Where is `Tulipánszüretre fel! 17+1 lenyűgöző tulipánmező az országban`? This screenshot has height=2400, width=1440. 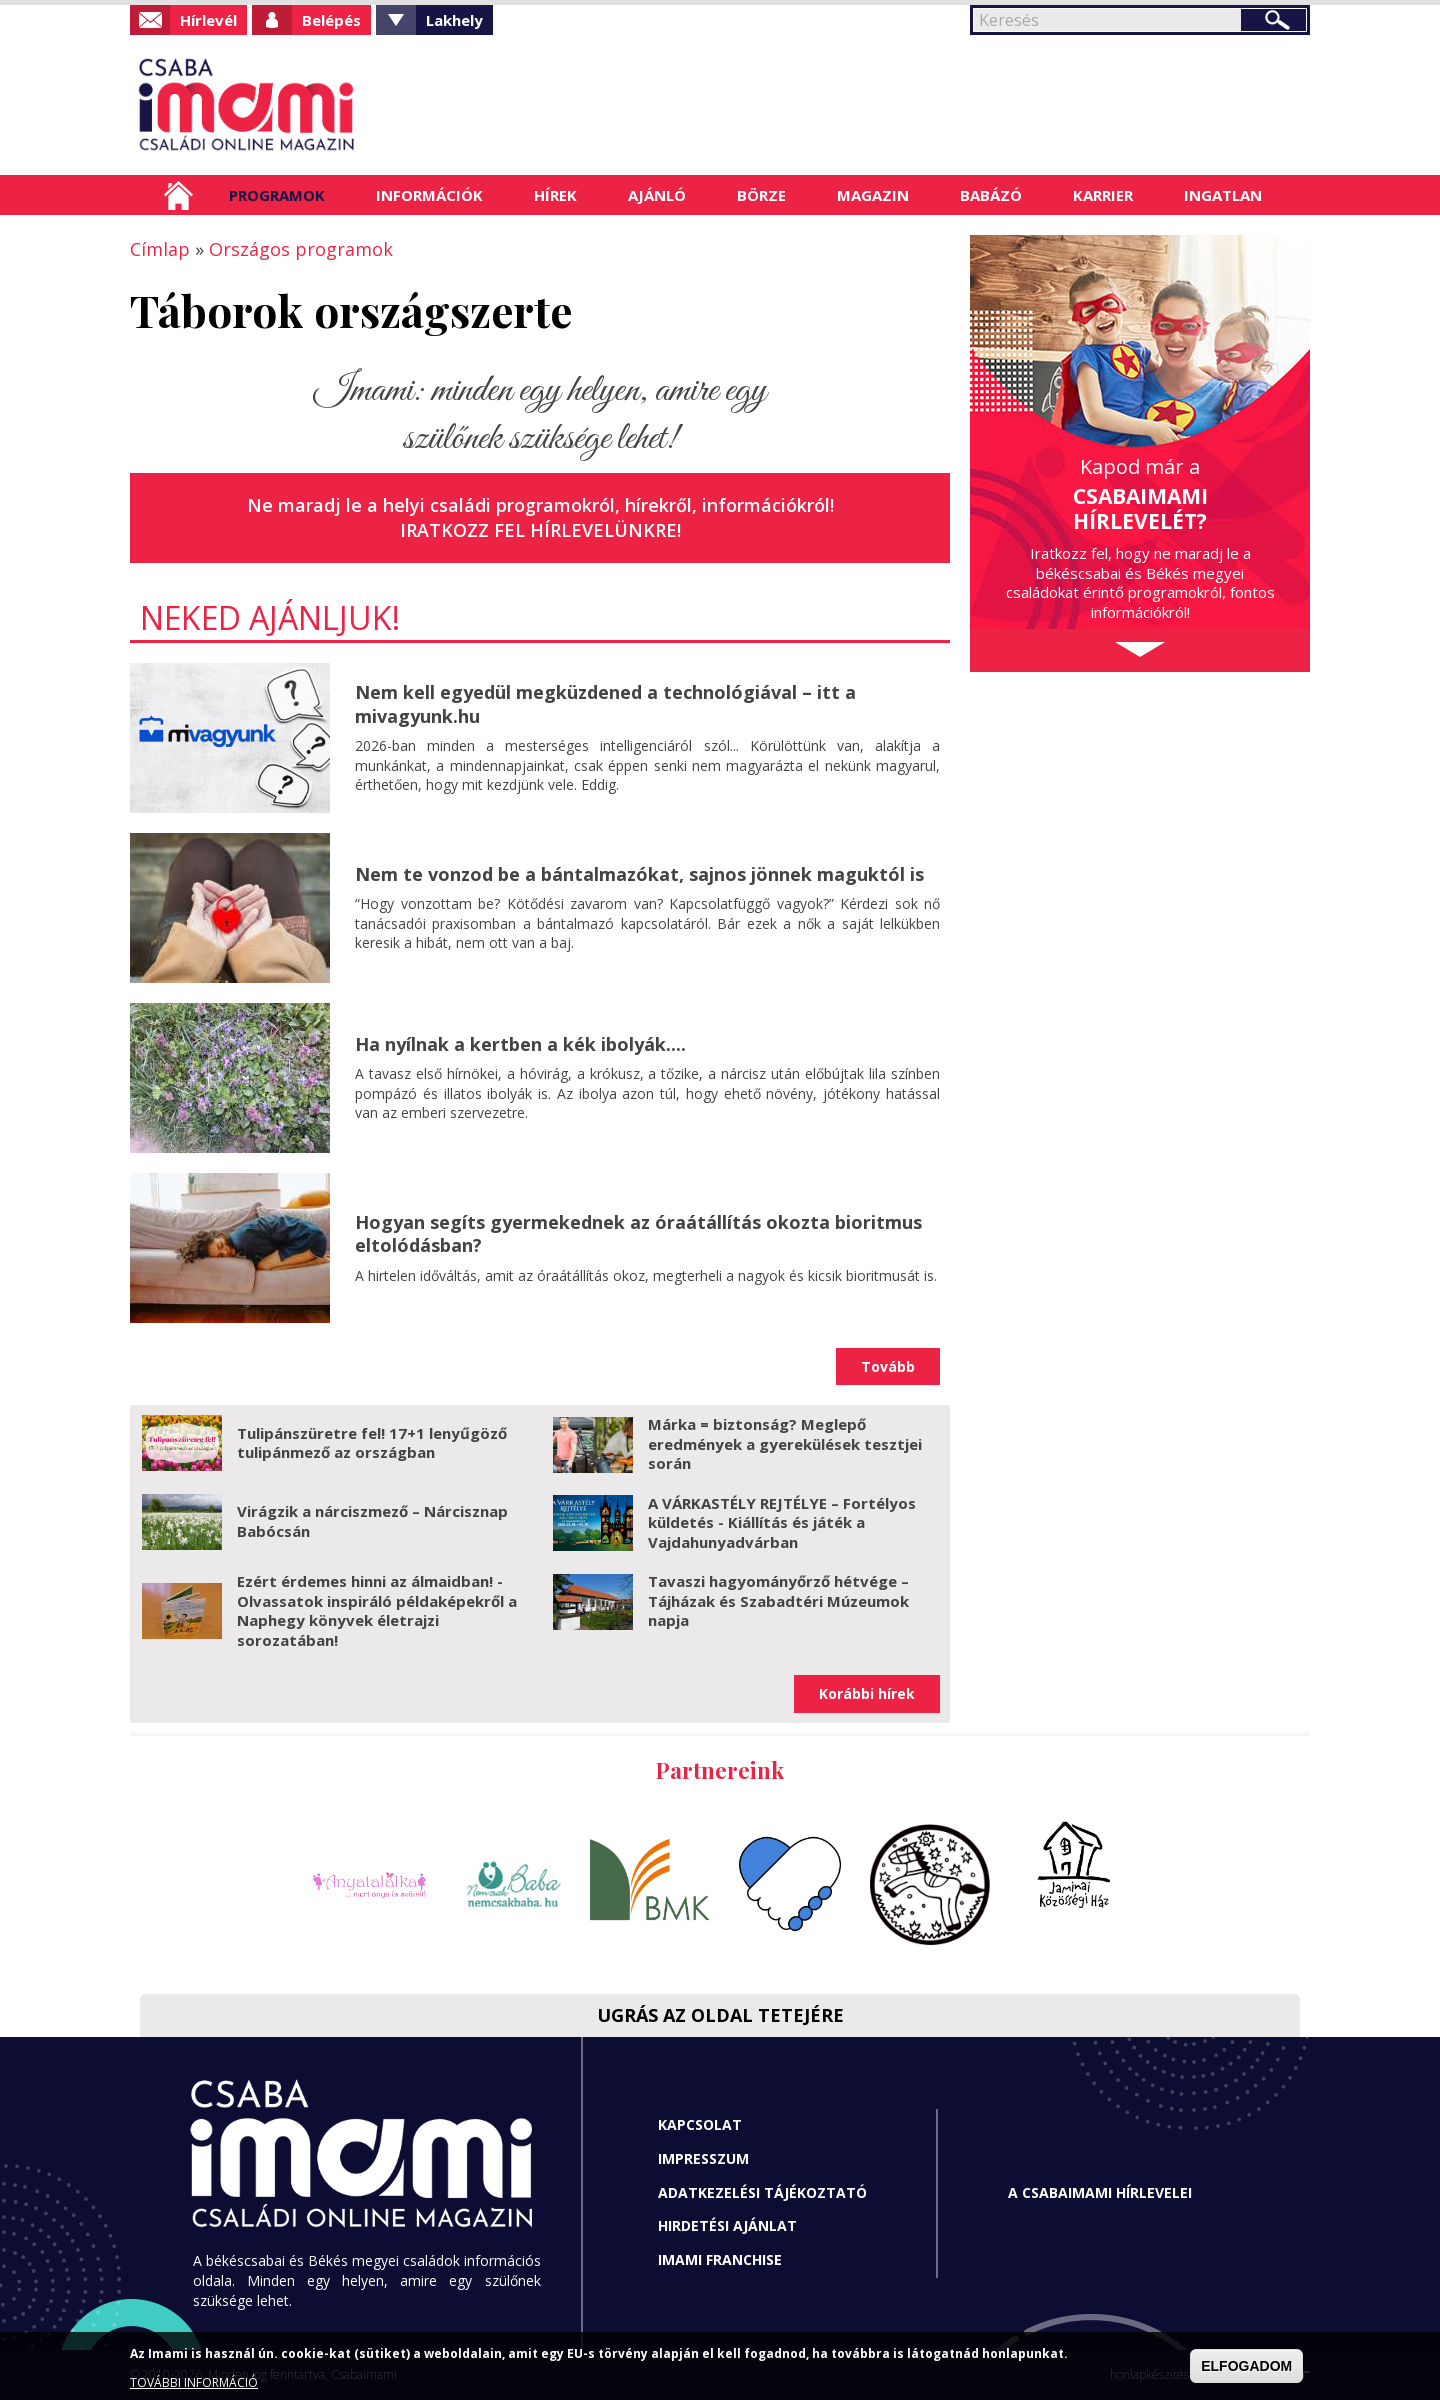
Tulipánszüretre fel! 17+1 lenyűgöző tulipánmező az országban is located at coordinates (372, 1443).